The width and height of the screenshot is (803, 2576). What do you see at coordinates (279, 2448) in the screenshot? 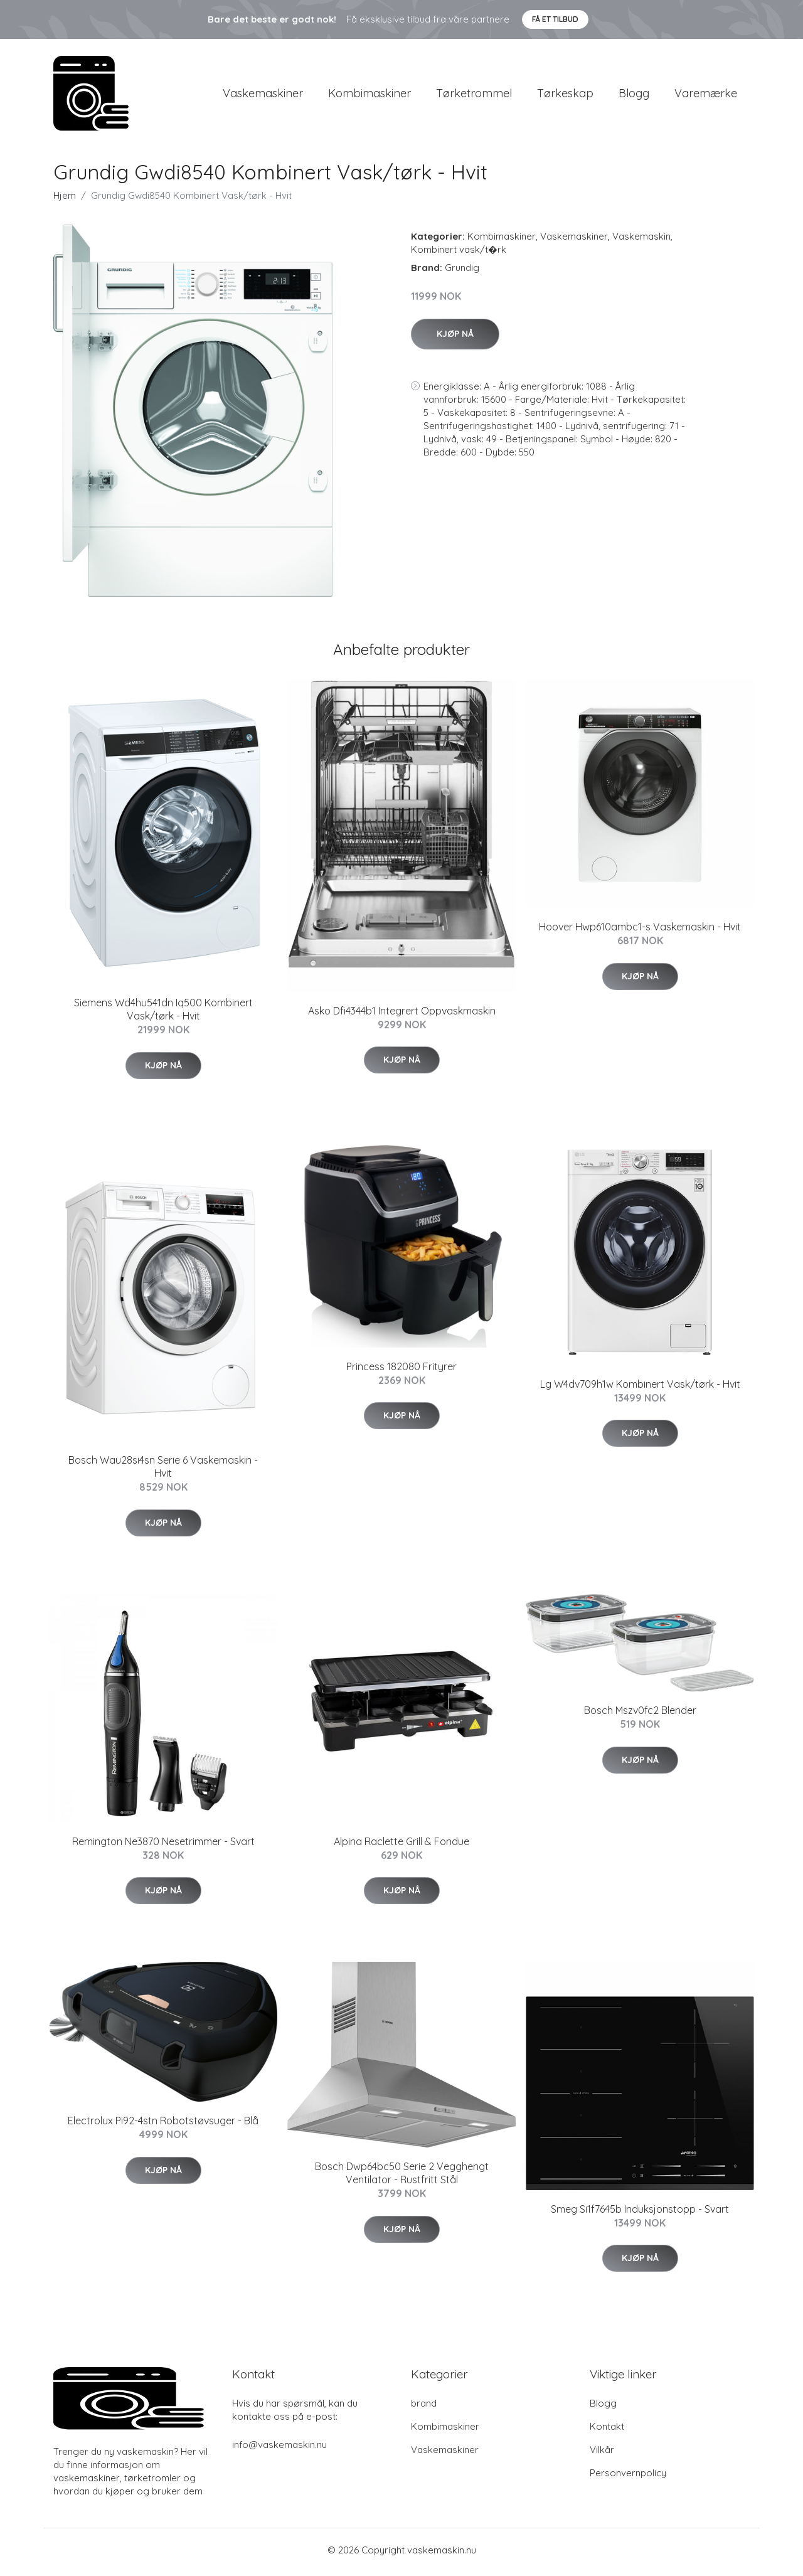
I see `info@vaskemaskin.nu` at bounding box center [279, 2448].